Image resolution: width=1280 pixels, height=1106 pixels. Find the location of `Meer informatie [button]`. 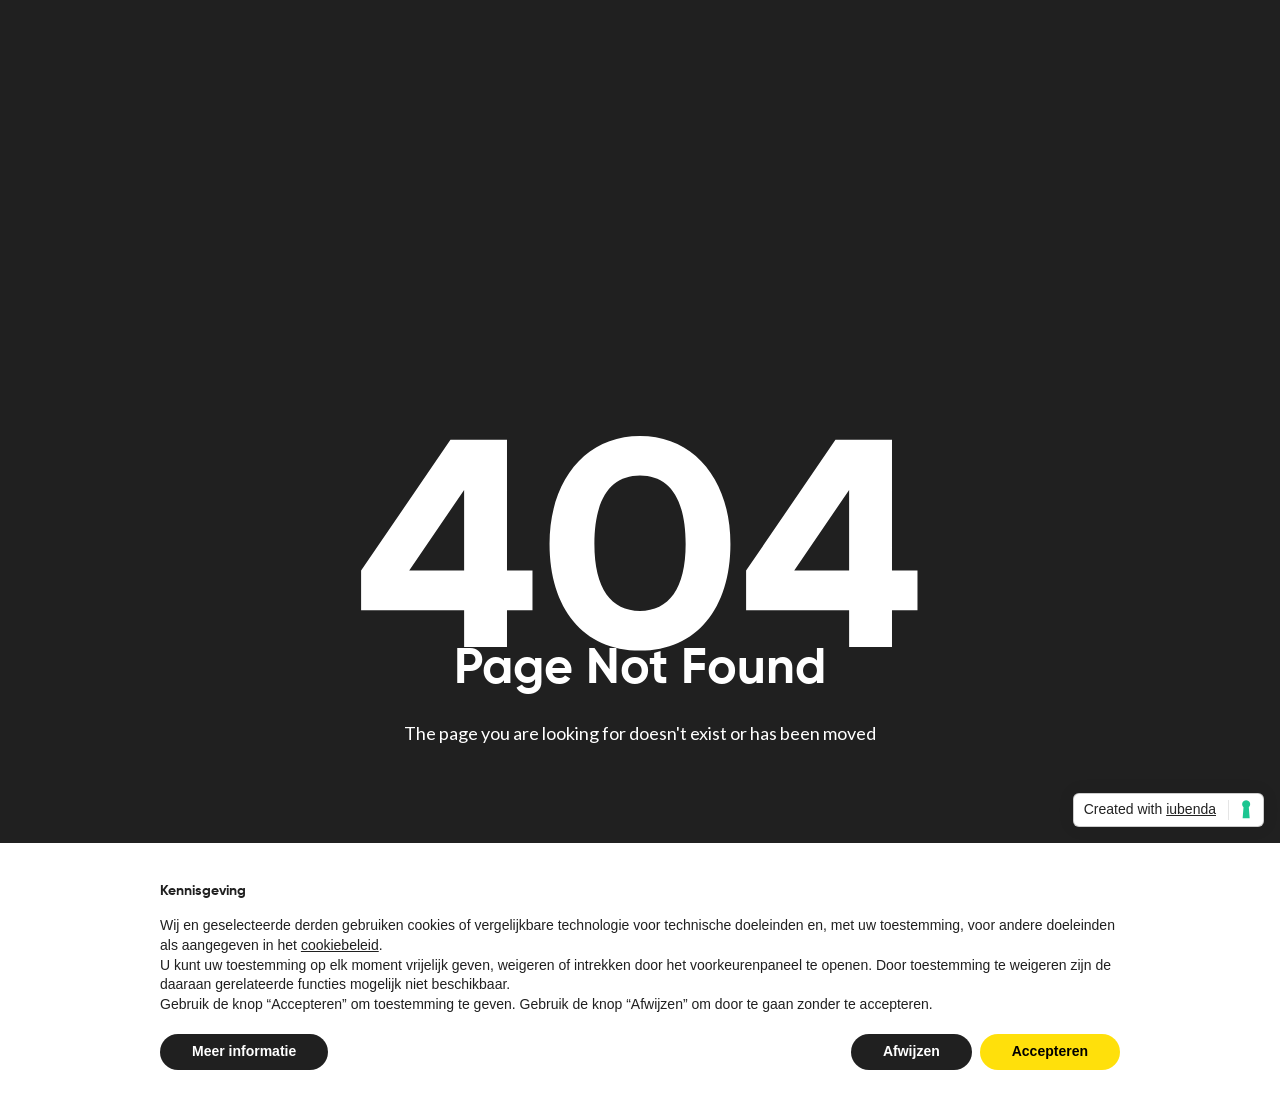

Meer informatie [button] is located at coordinates (244, 1051).